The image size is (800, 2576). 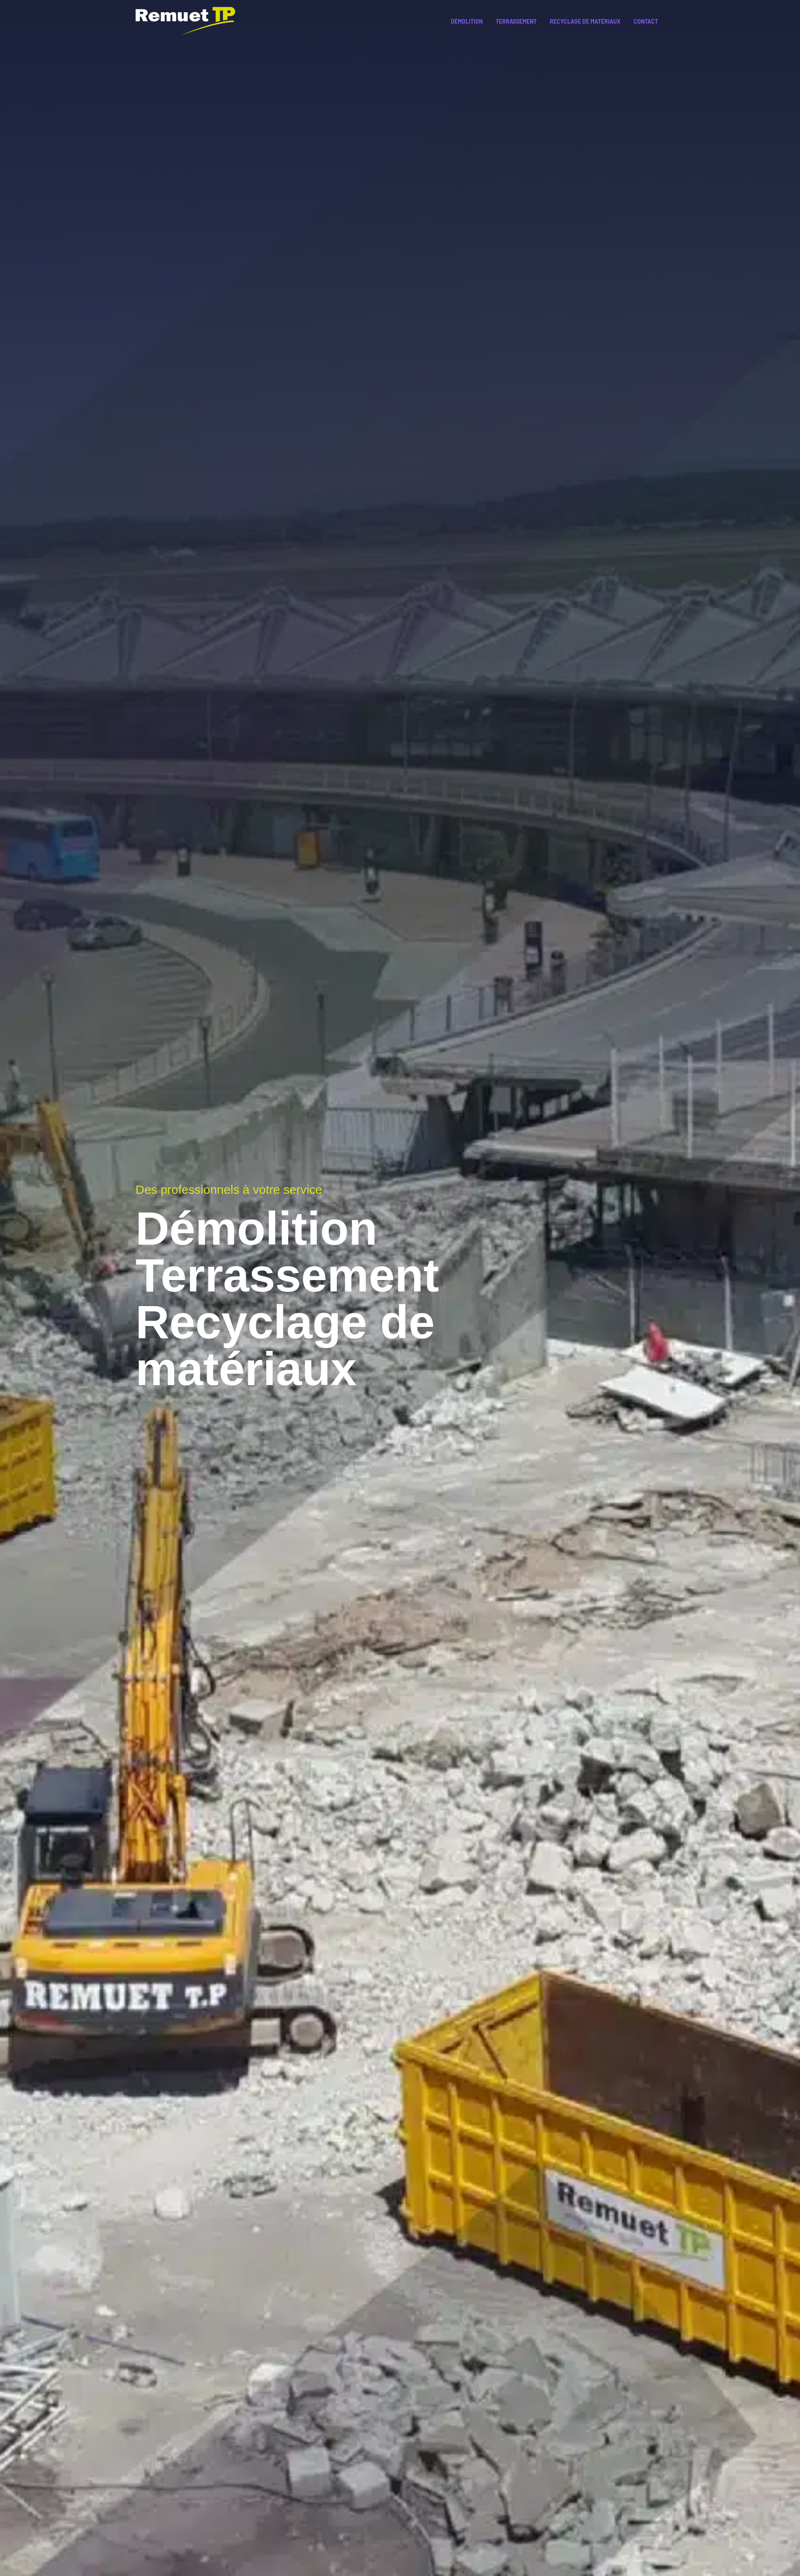 I want to click on Recyclage de matériaux, so click(x=585, y=21).